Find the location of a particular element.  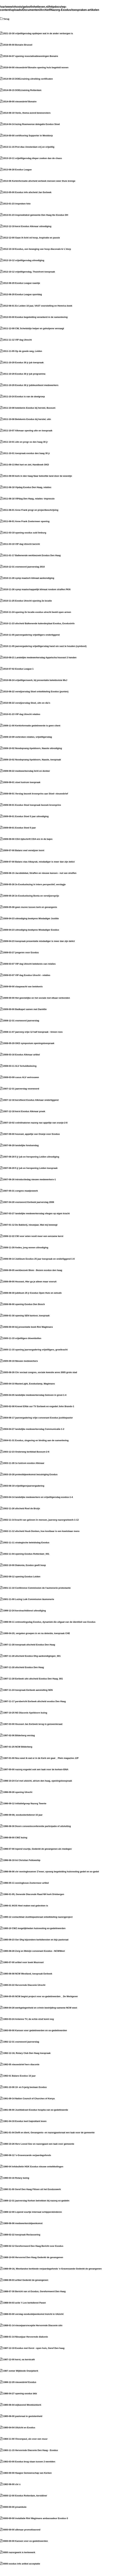

2006-11-29 Aedes, jong wonen uitnodiging is located at coordinates (24, 1247).